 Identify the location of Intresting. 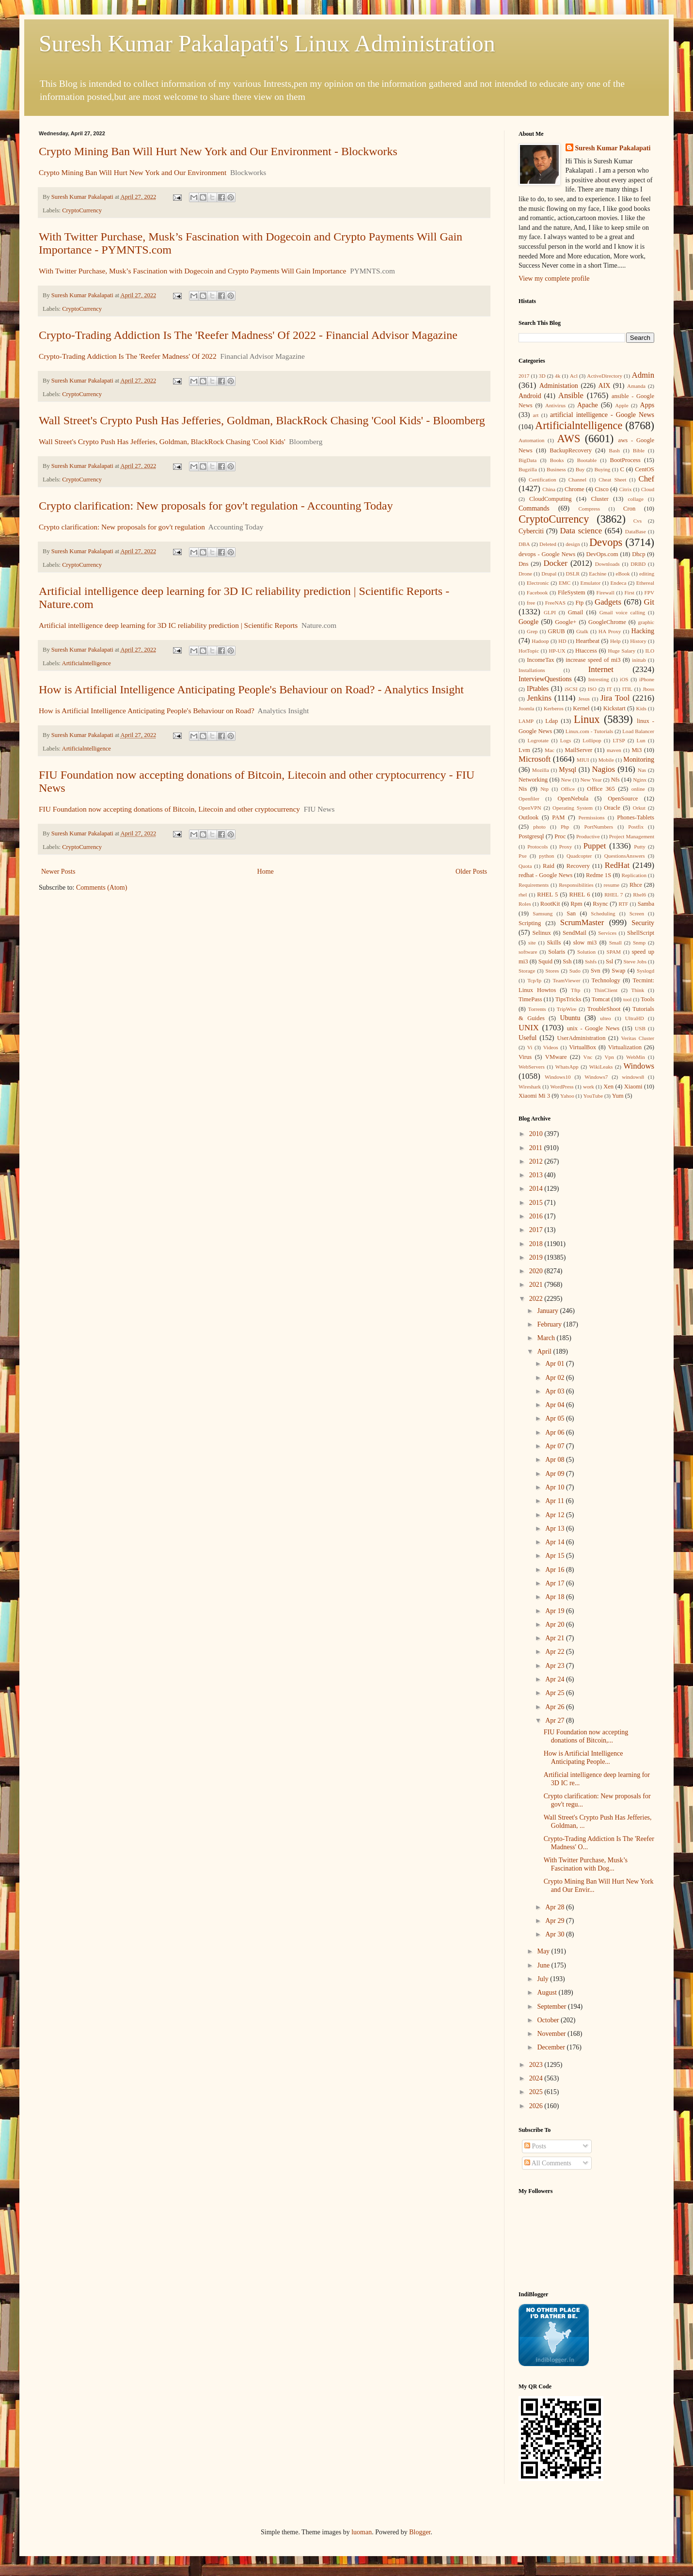
(598, 679).